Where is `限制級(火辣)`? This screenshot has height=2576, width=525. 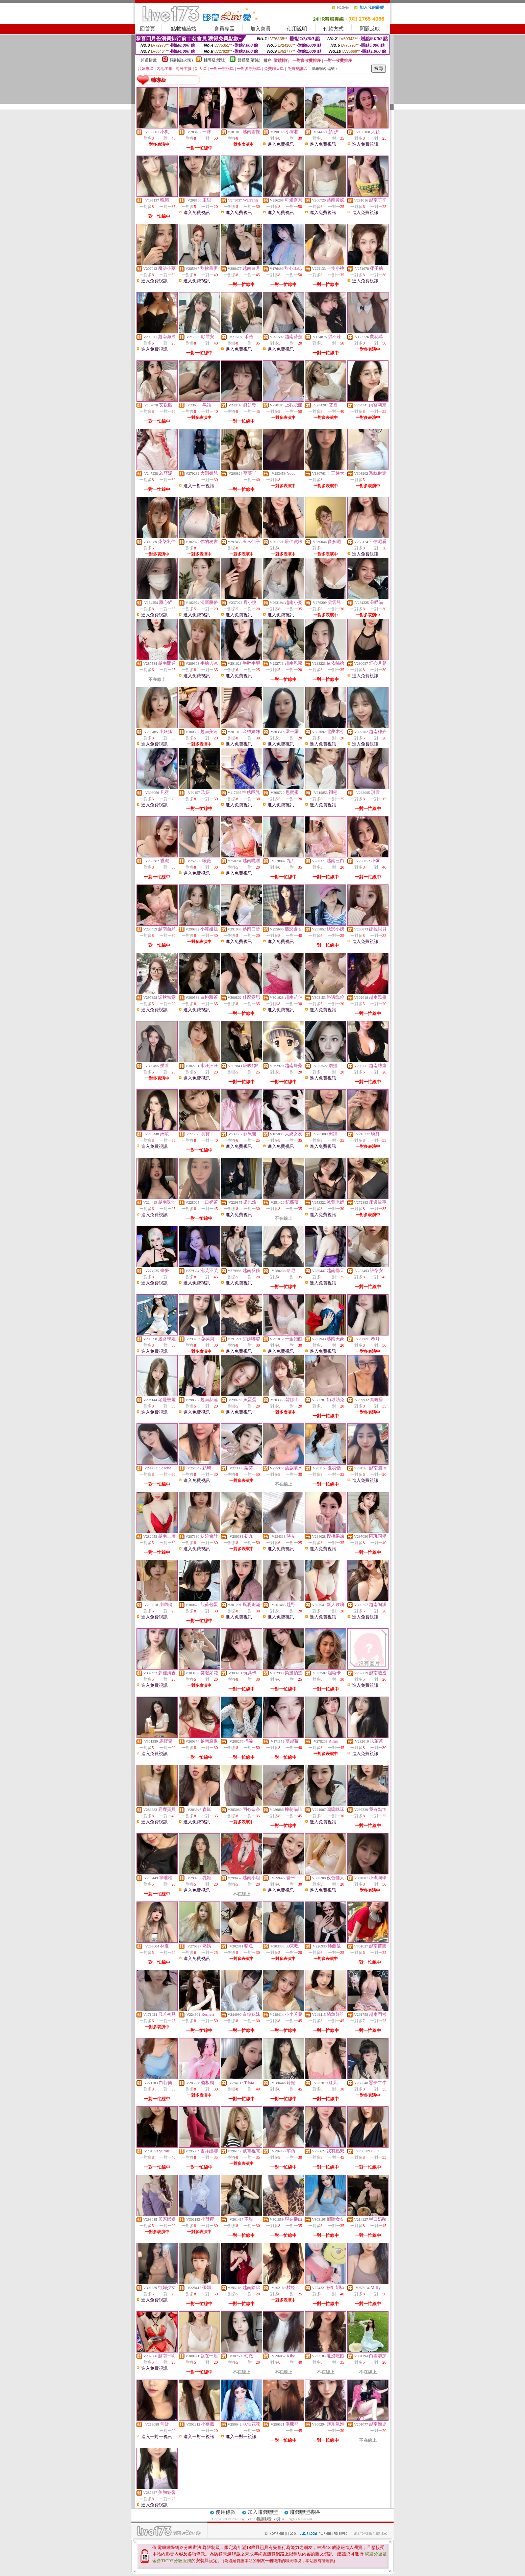
限制級(火辣) is located at coordinates (181, 60).